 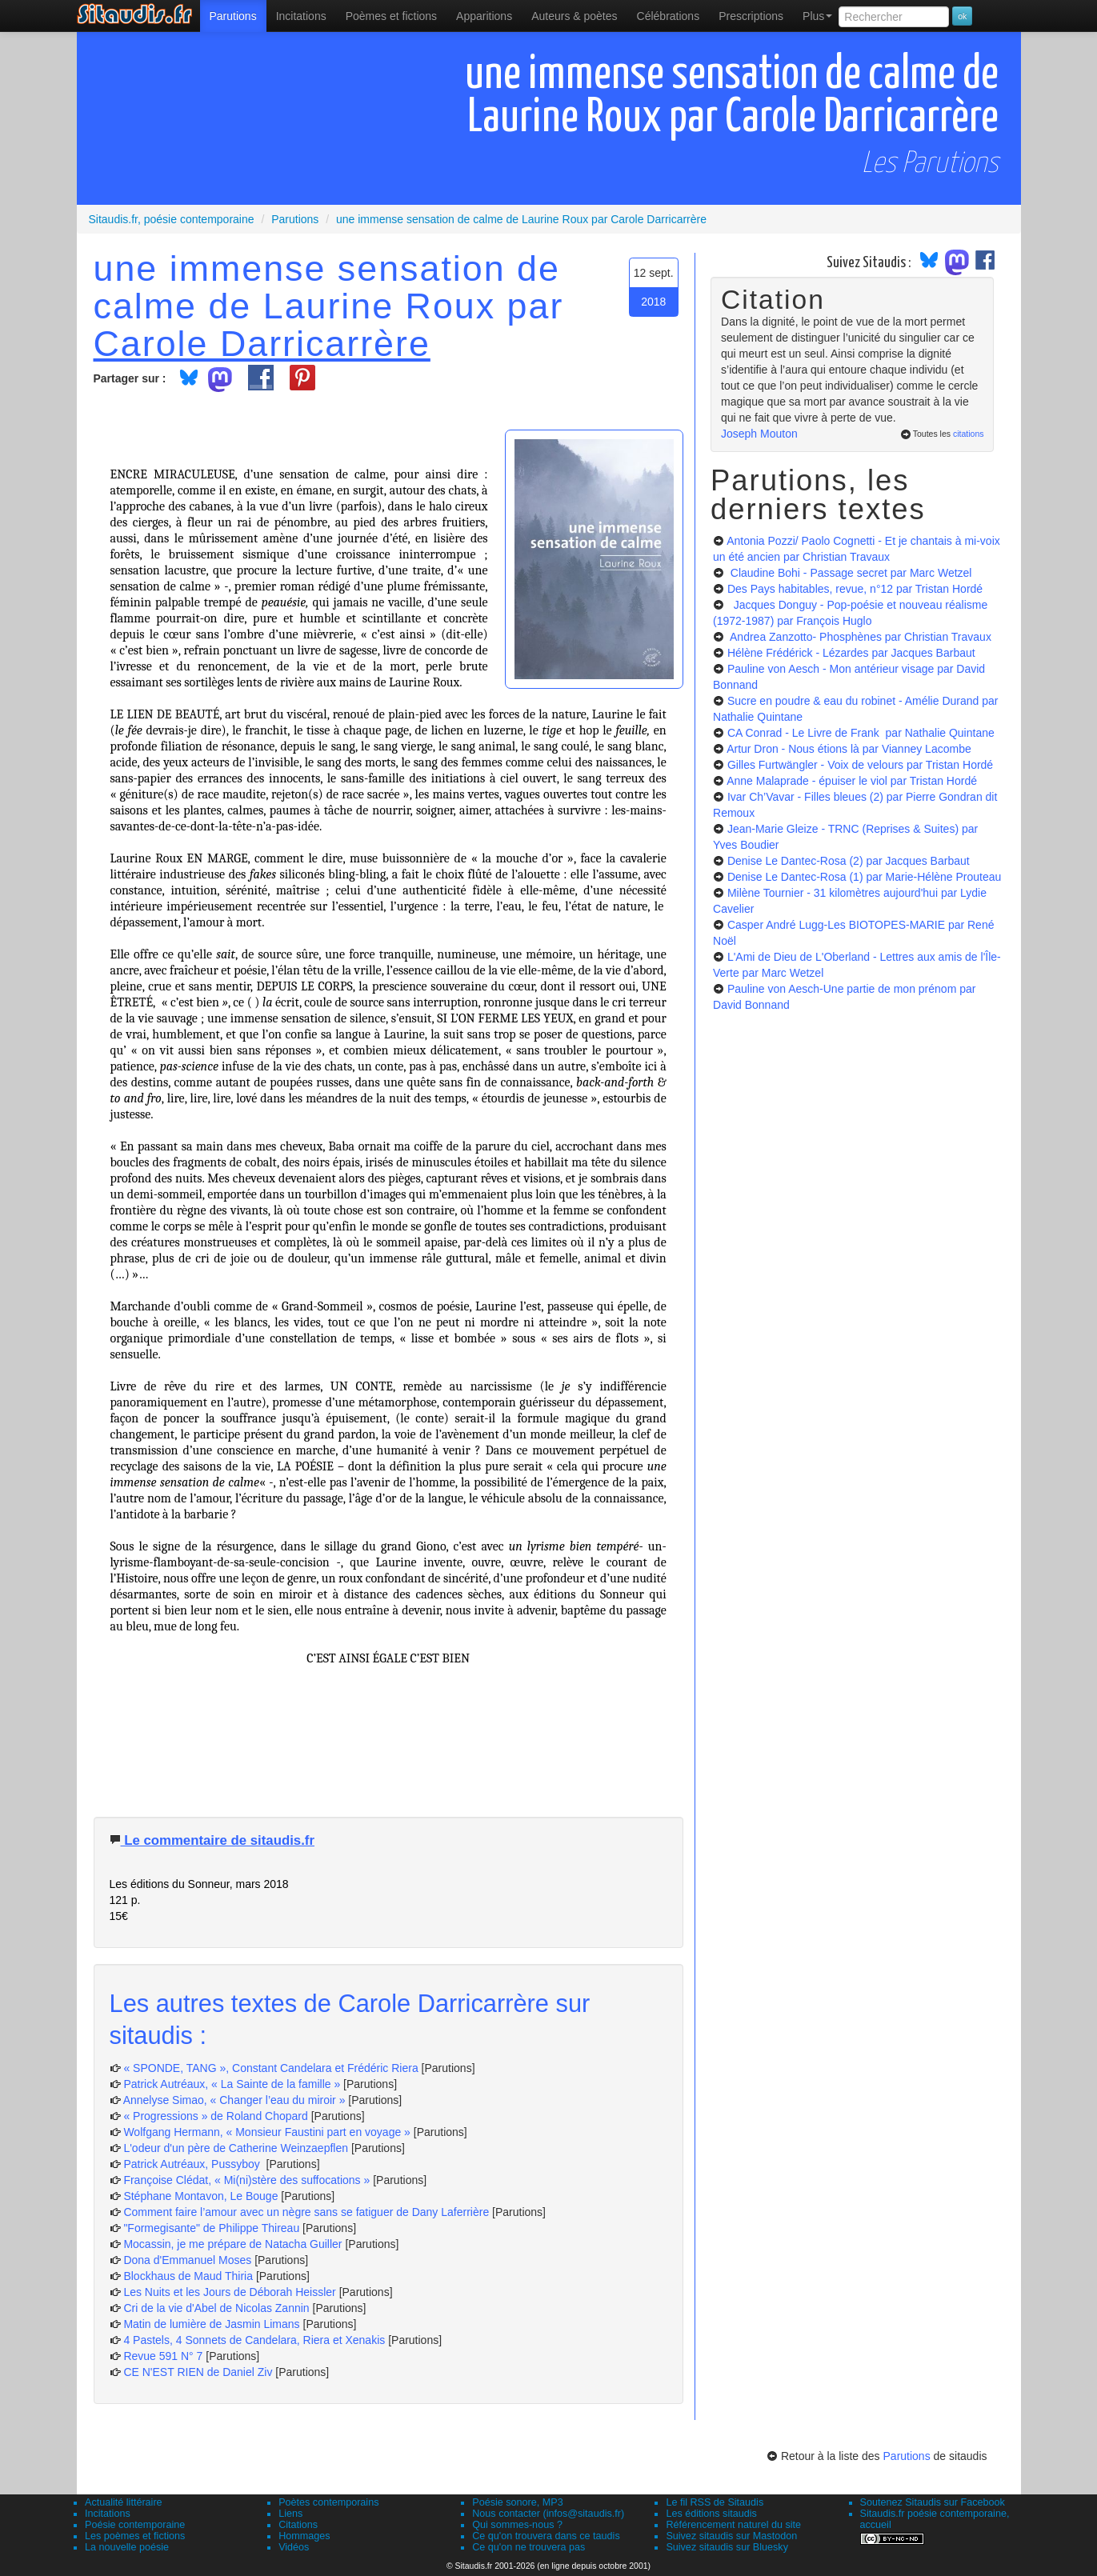 I want to click on Incitations [menuitem], so click(x=301, y=16).